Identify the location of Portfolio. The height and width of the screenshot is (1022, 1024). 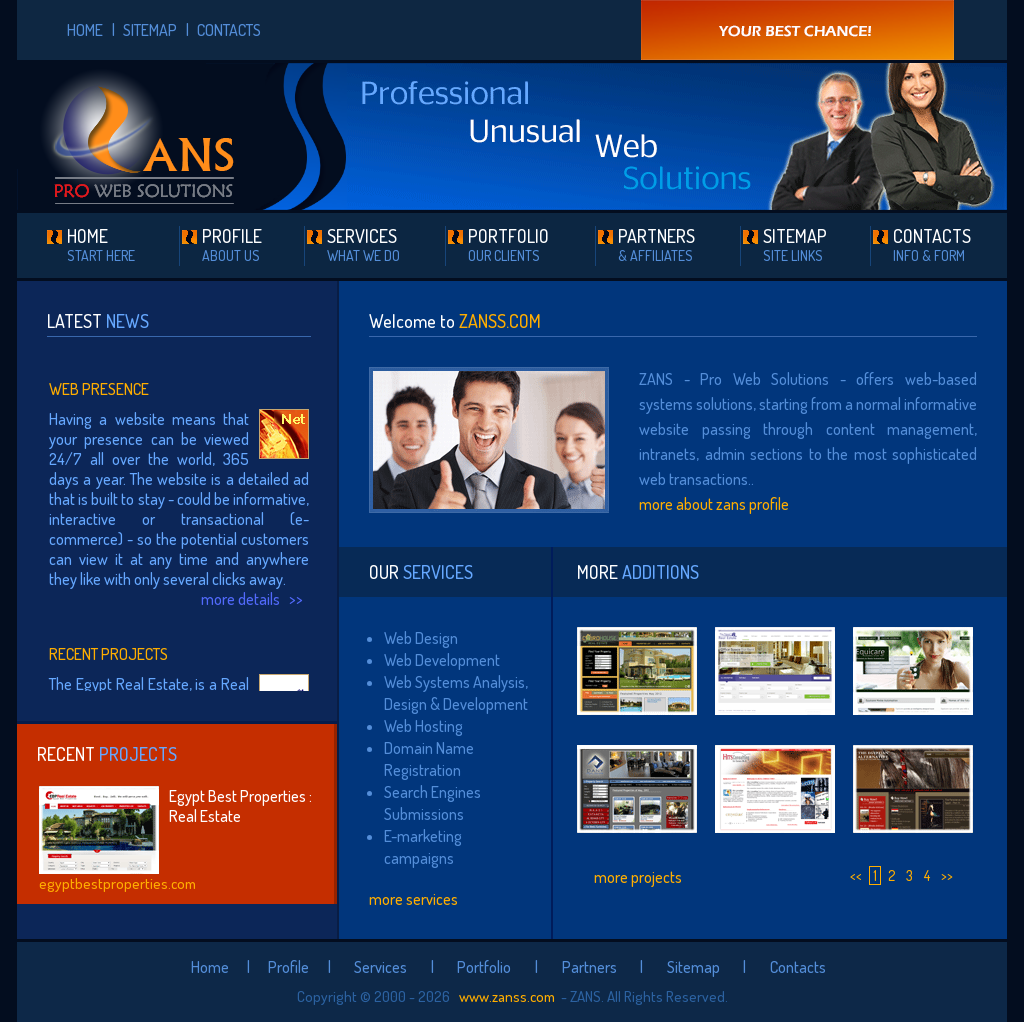
(484, 967).